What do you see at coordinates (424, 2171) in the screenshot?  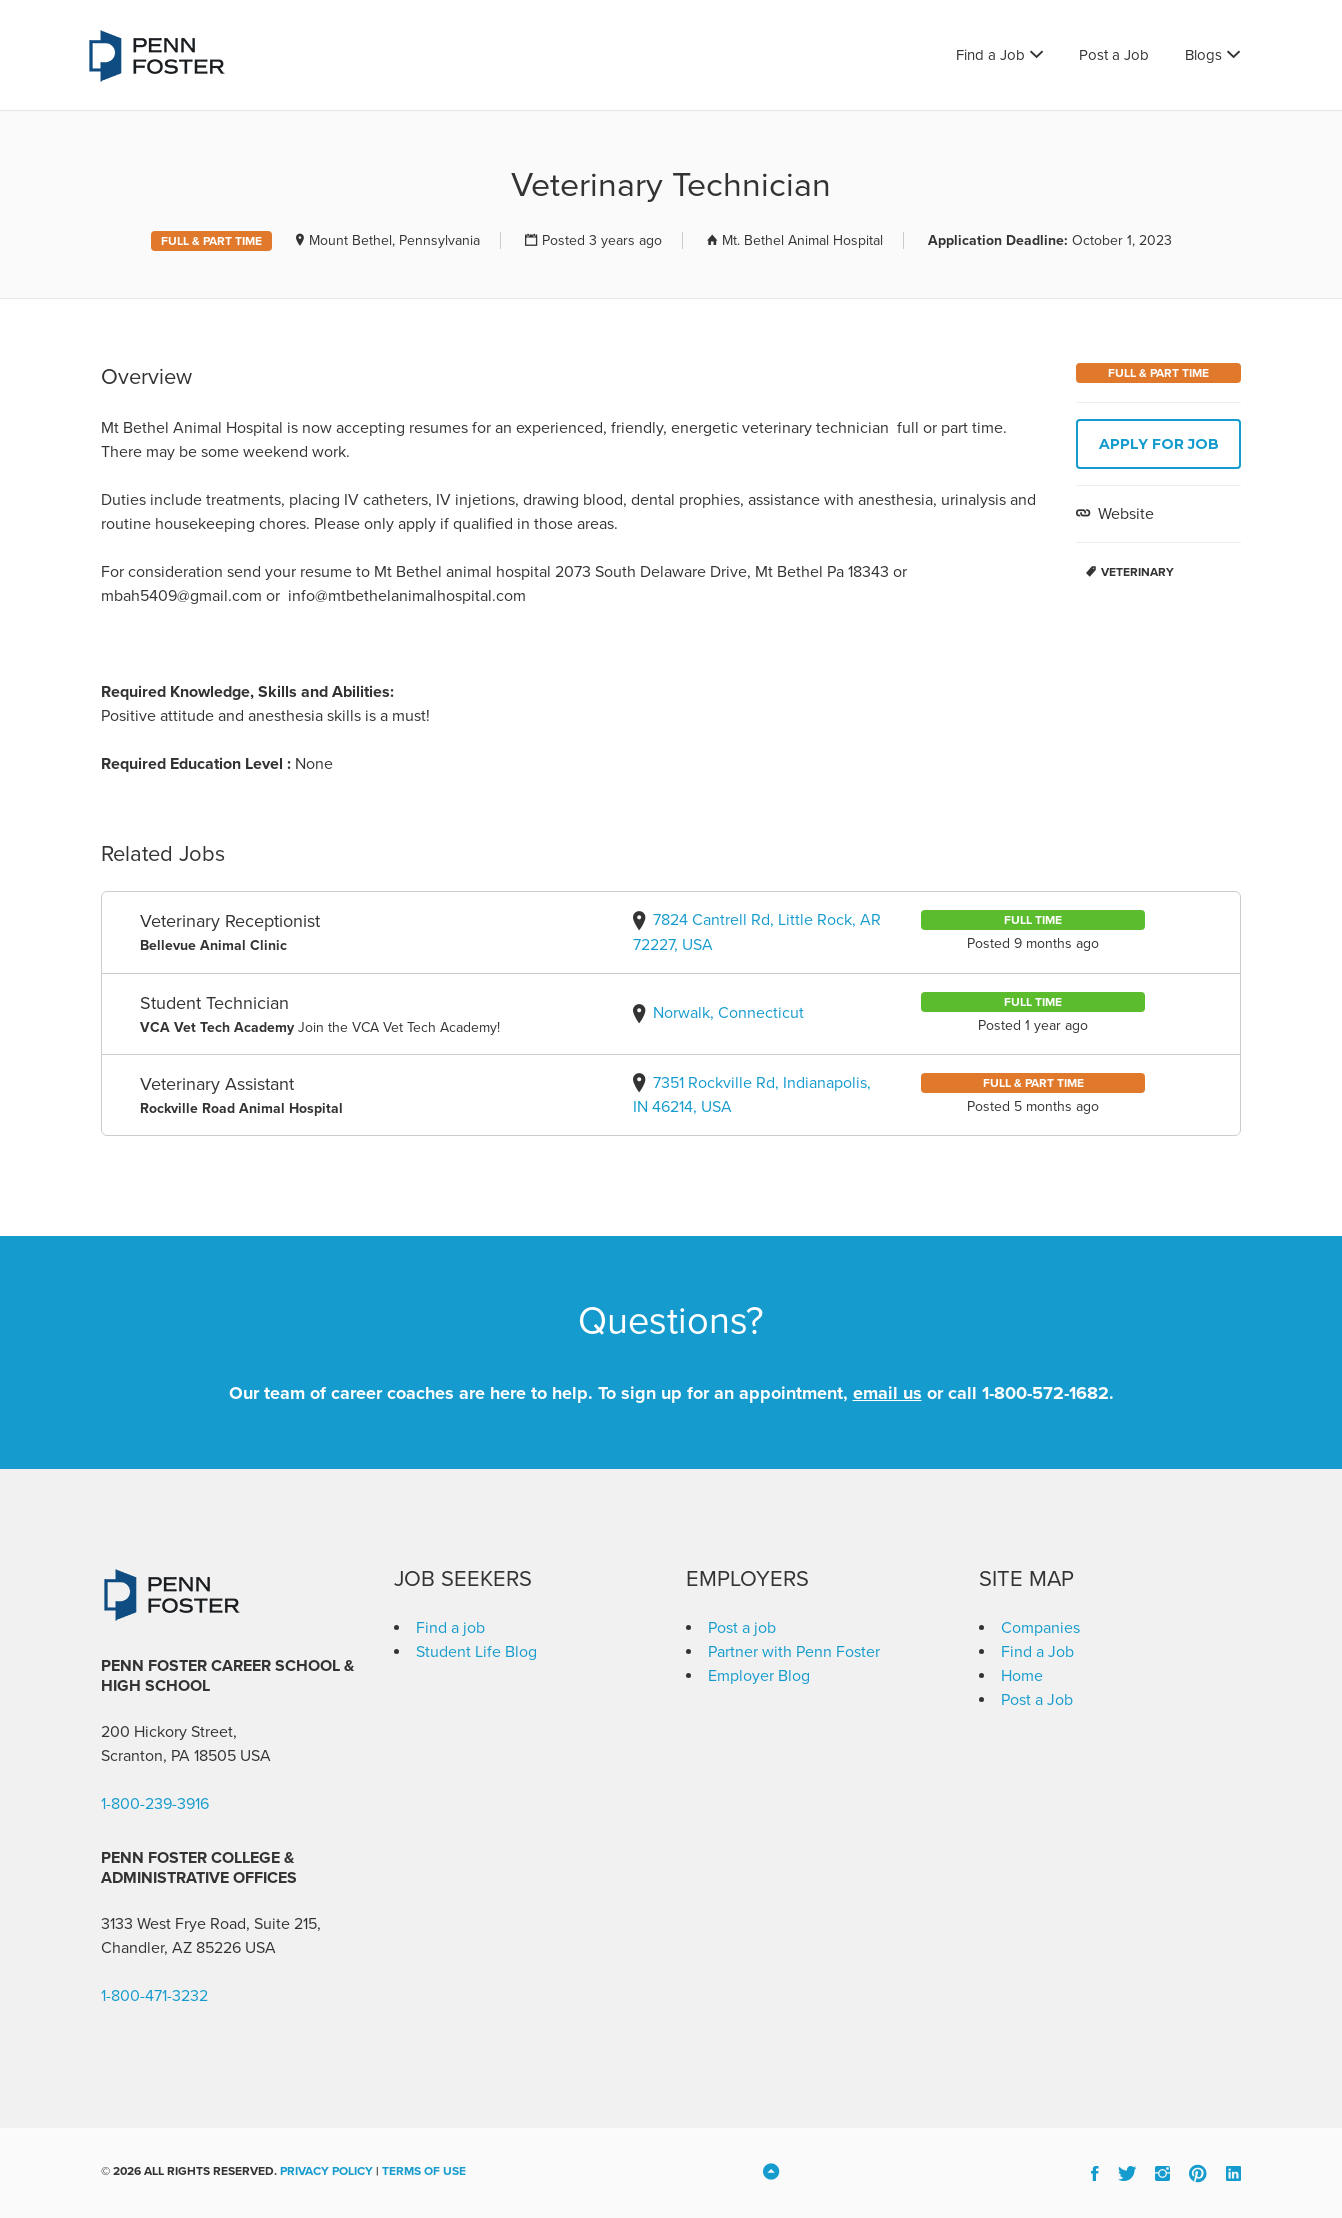 I see `Terms of Use` at bounding box center [424, 2171].